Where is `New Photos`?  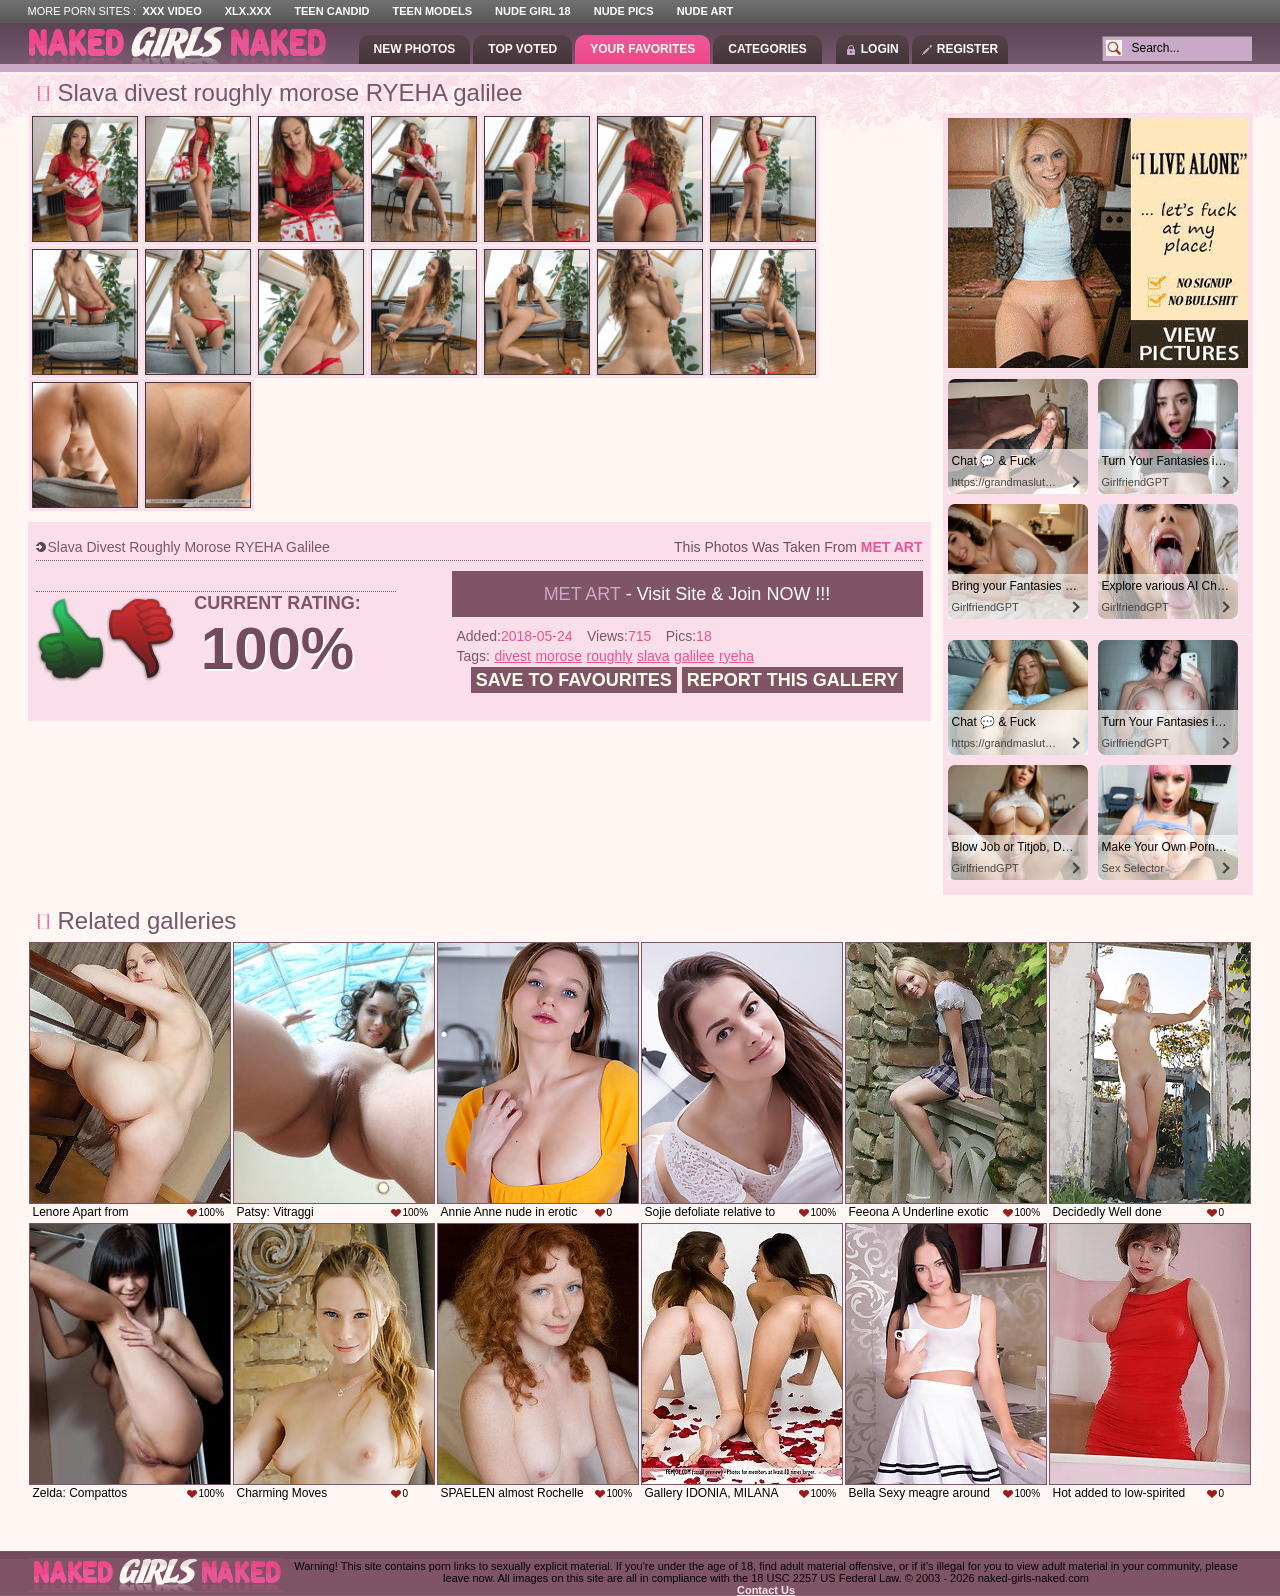 New Photos is located at coordinates (415, 49).